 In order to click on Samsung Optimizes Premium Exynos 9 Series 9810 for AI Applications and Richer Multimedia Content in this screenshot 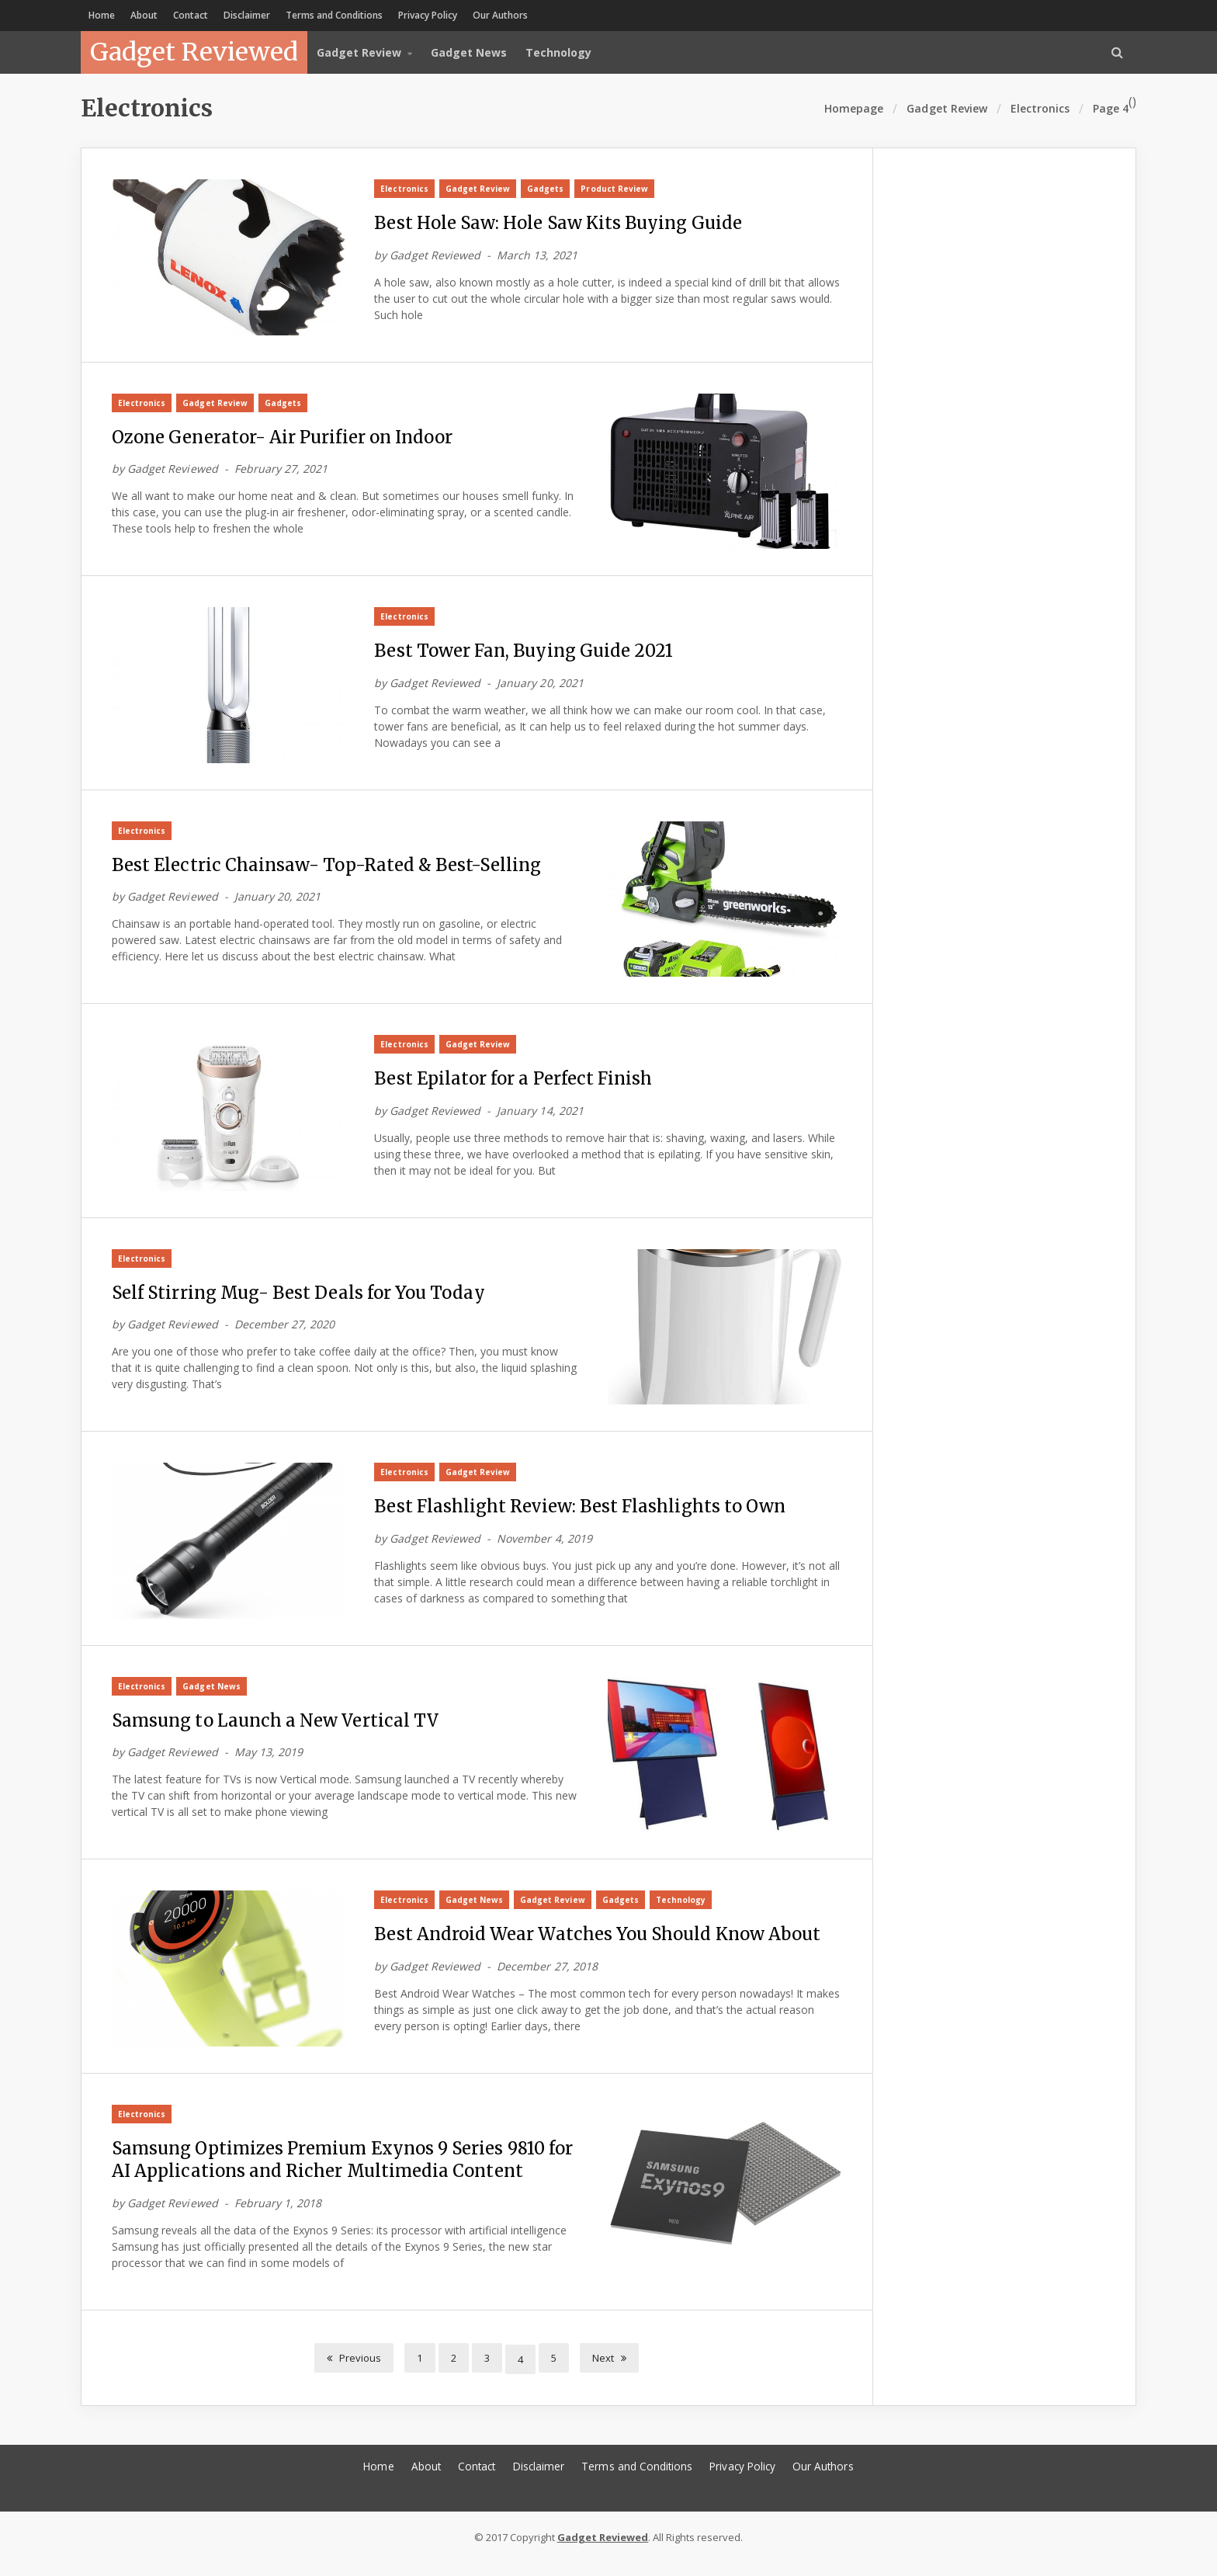, I will do `click(337, 2171)`.